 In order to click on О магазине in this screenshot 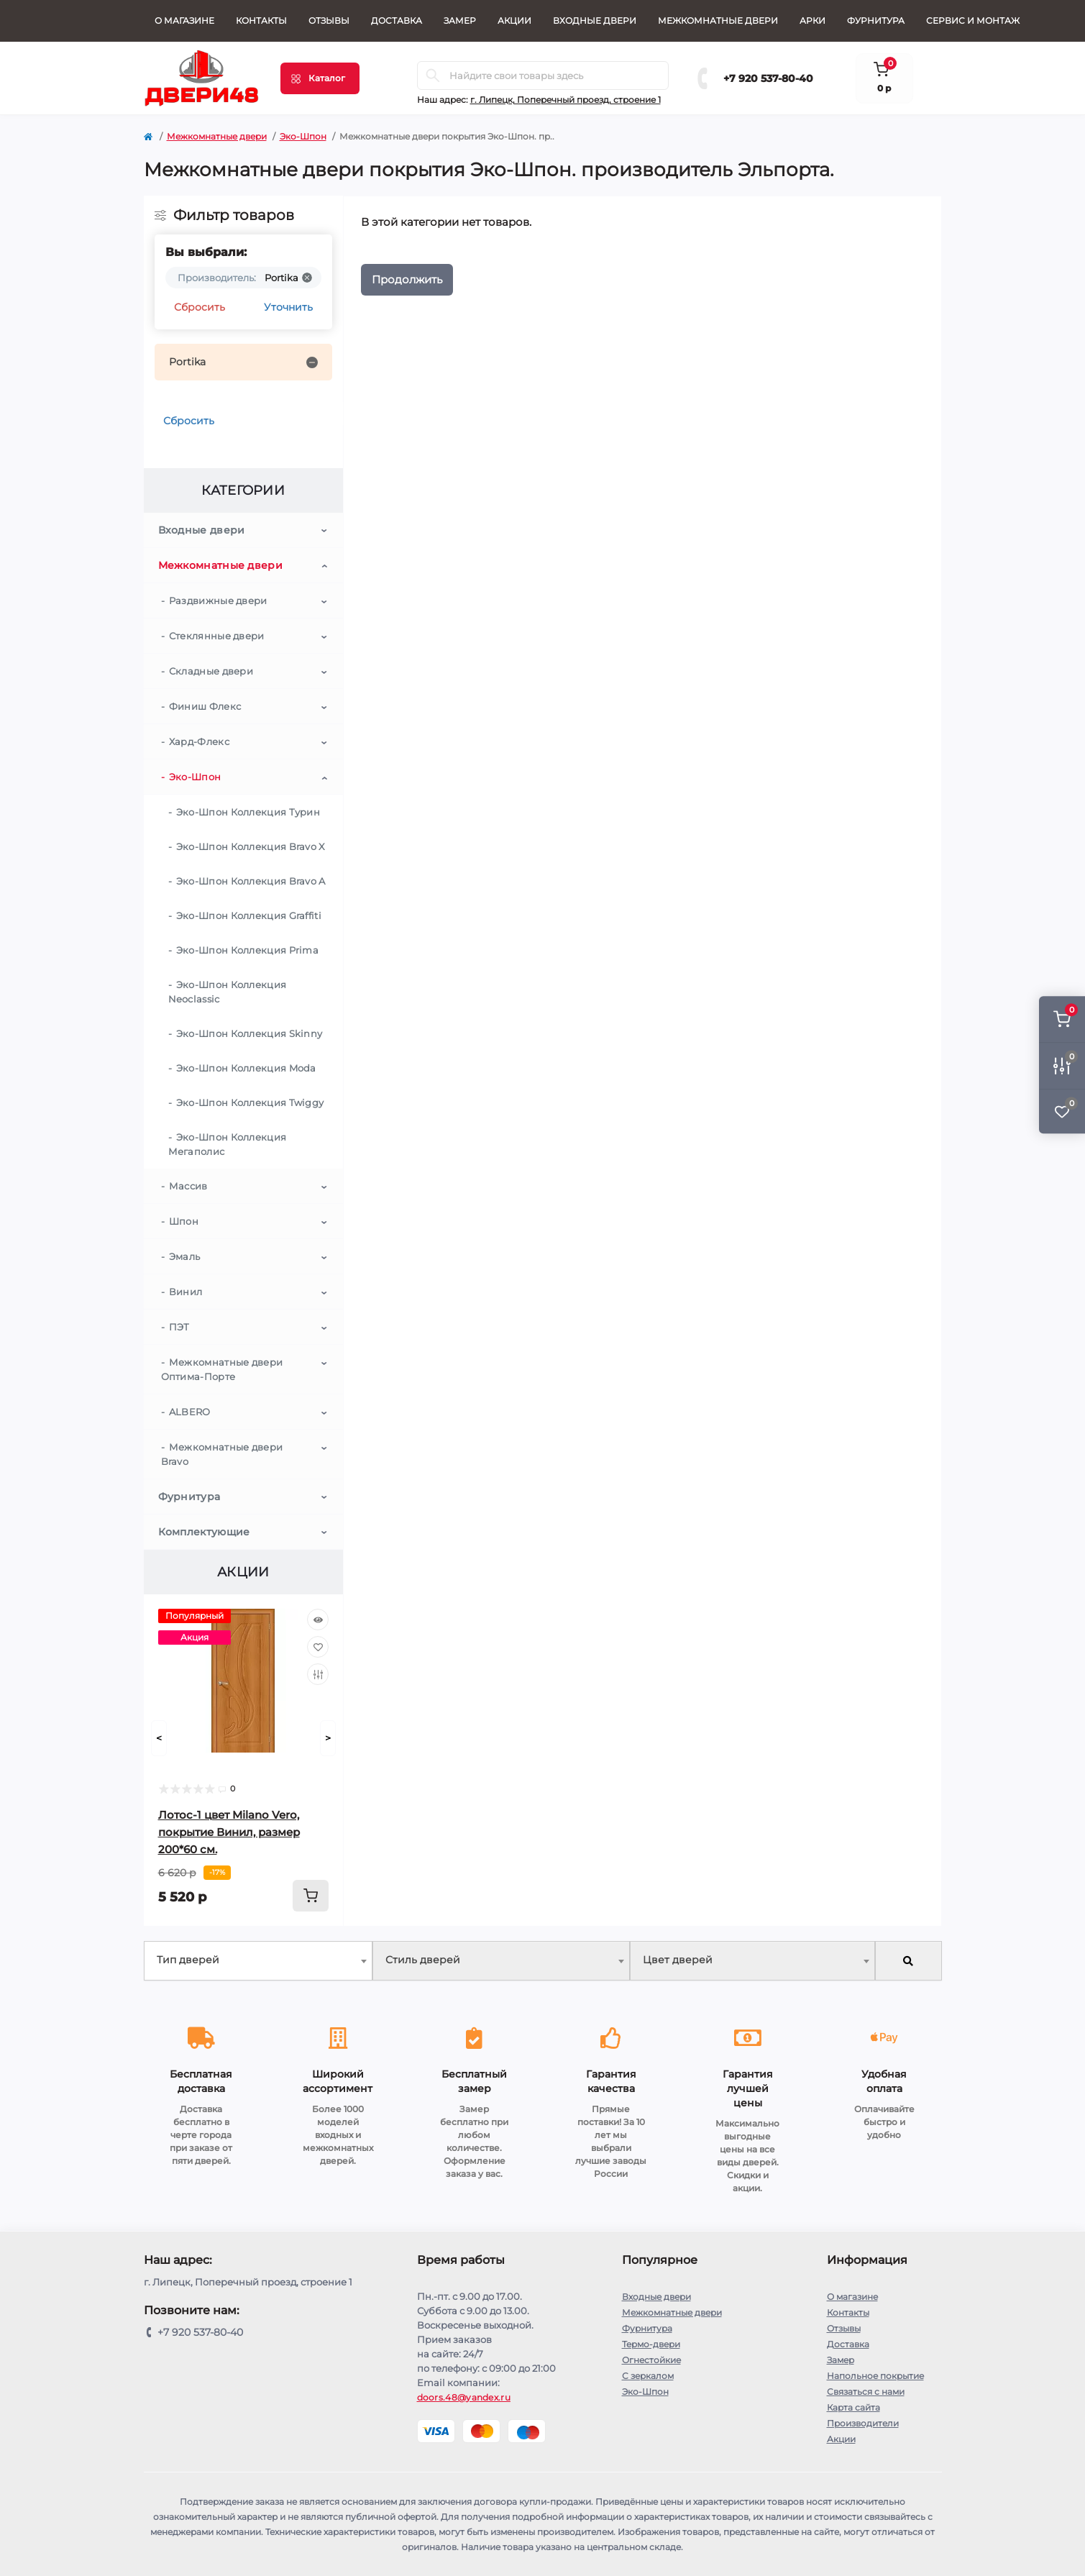, I will do `click(184, 20)`.